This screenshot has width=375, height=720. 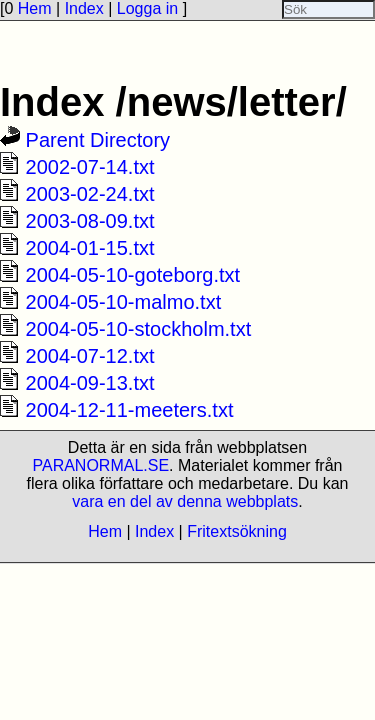 I want to click on 2004-01-15.txt, so click(x=90, y=248).